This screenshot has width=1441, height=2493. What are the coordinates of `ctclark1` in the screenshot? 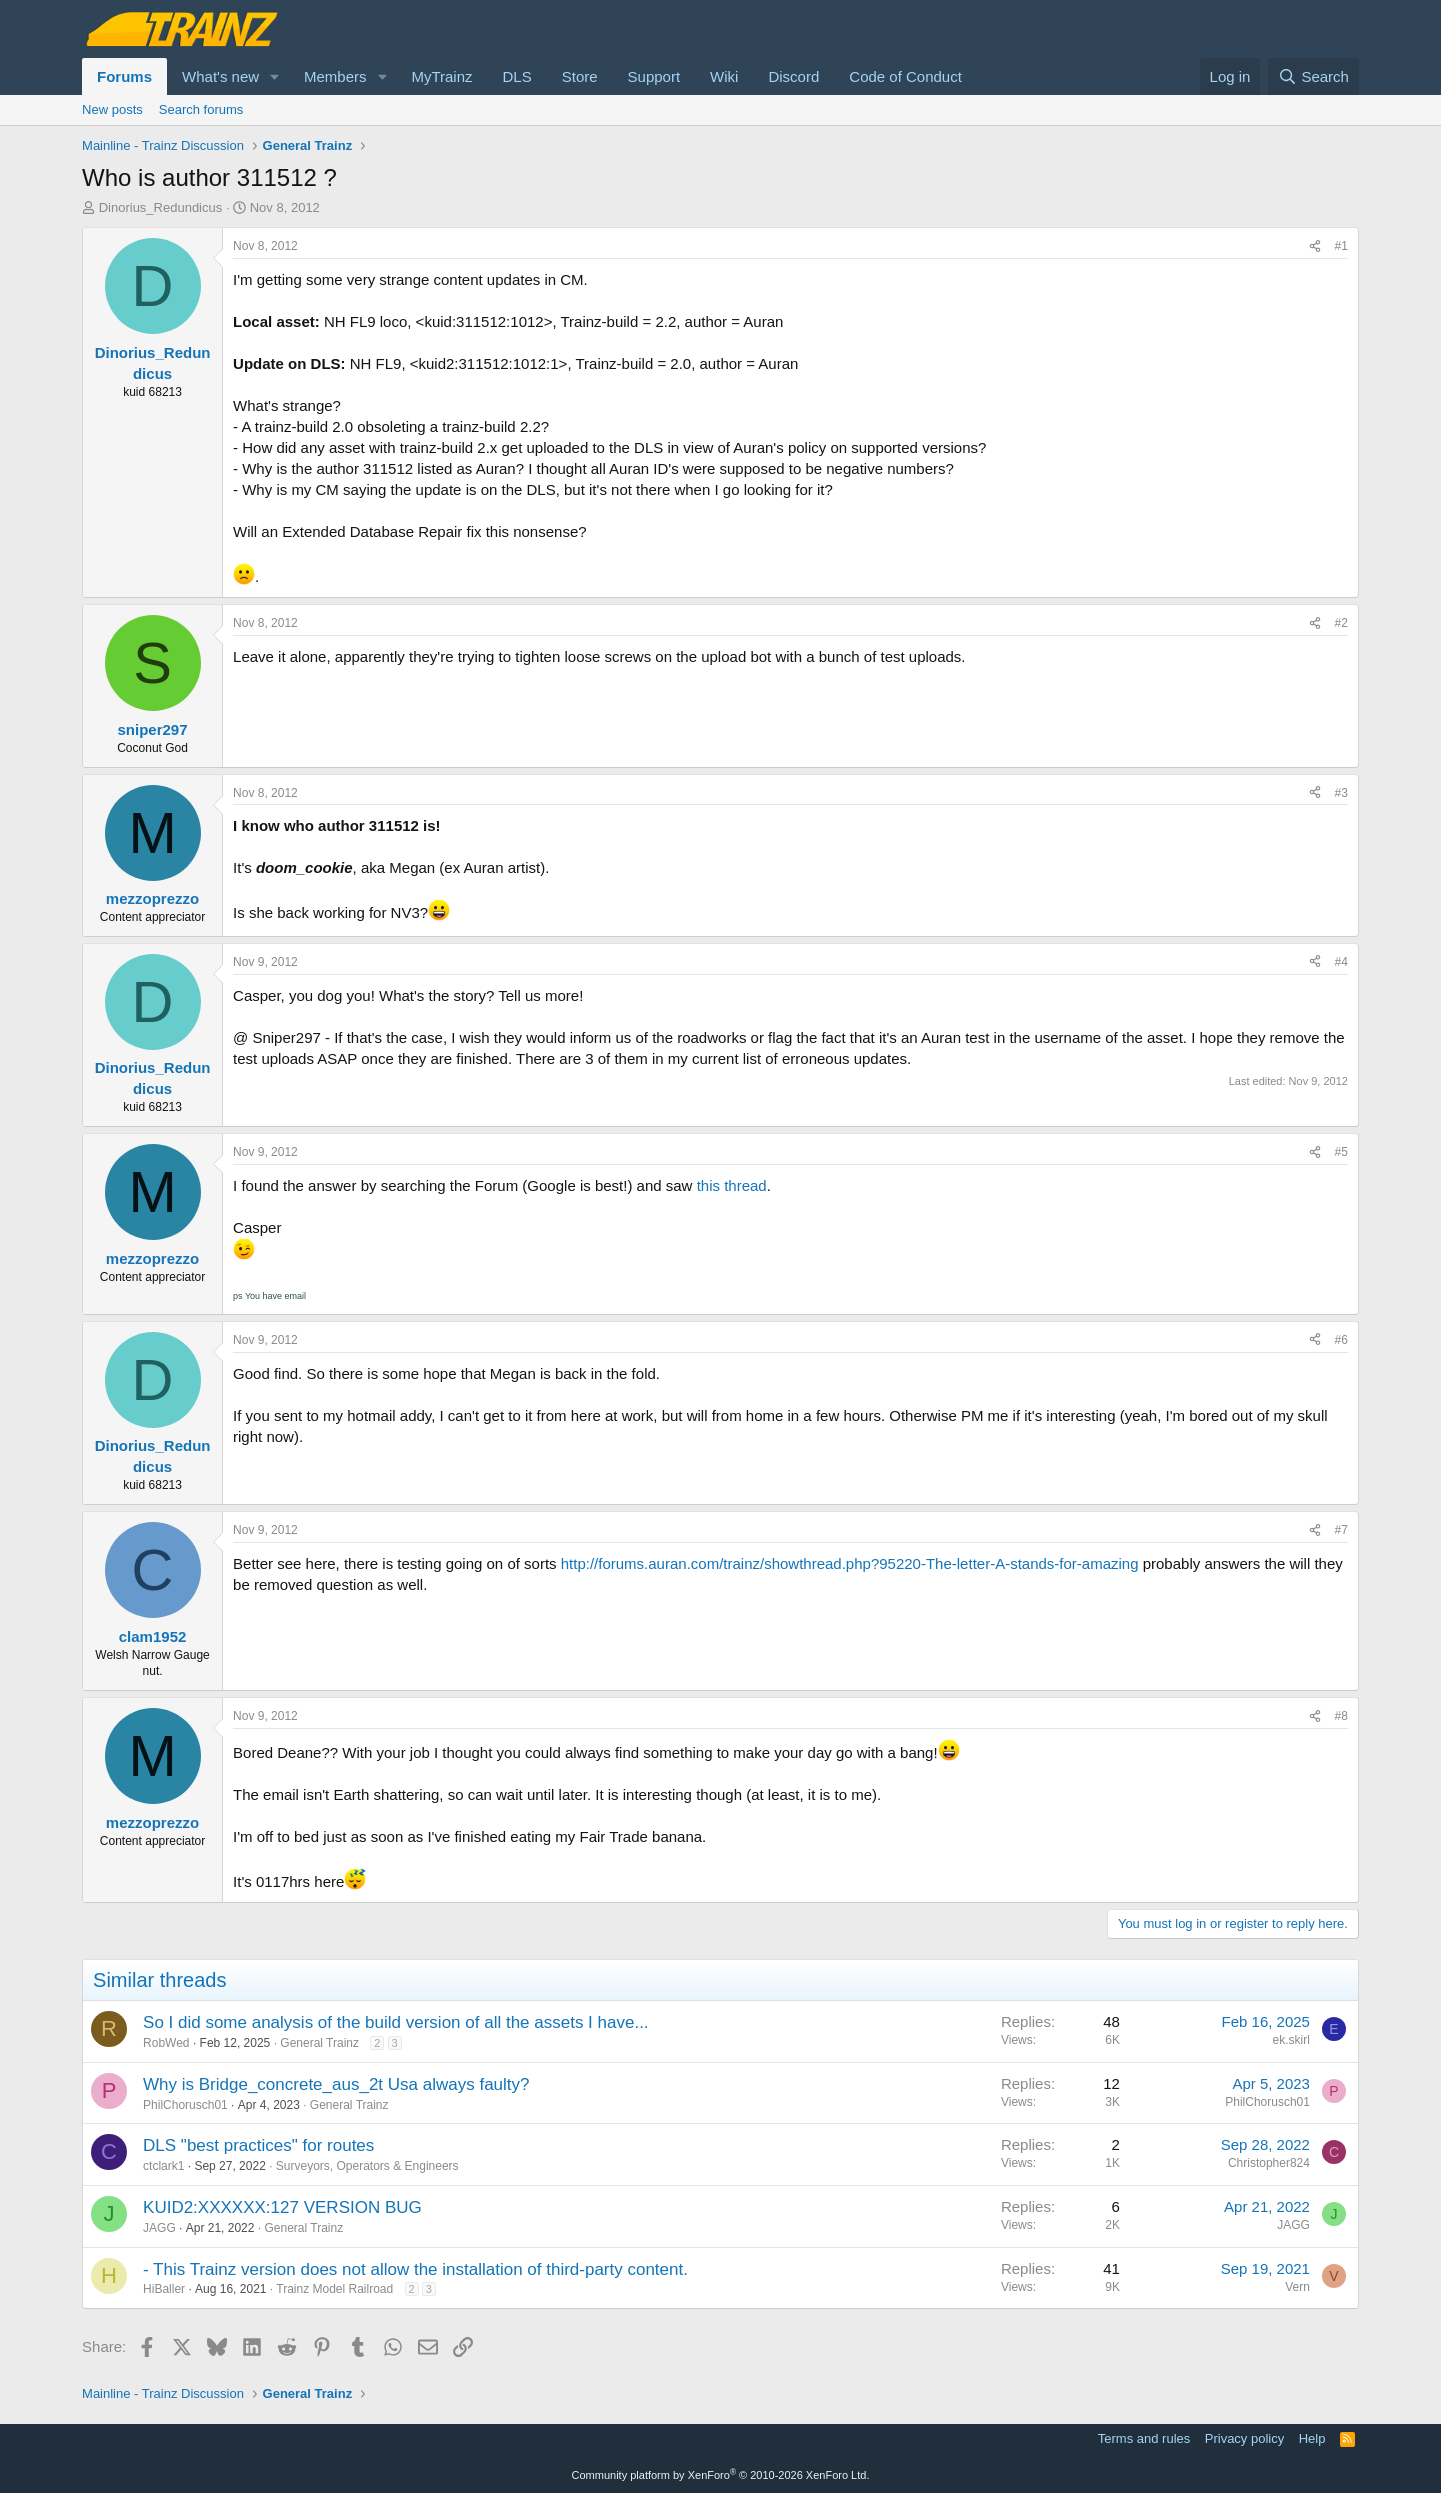 It's located at (163, 2166).